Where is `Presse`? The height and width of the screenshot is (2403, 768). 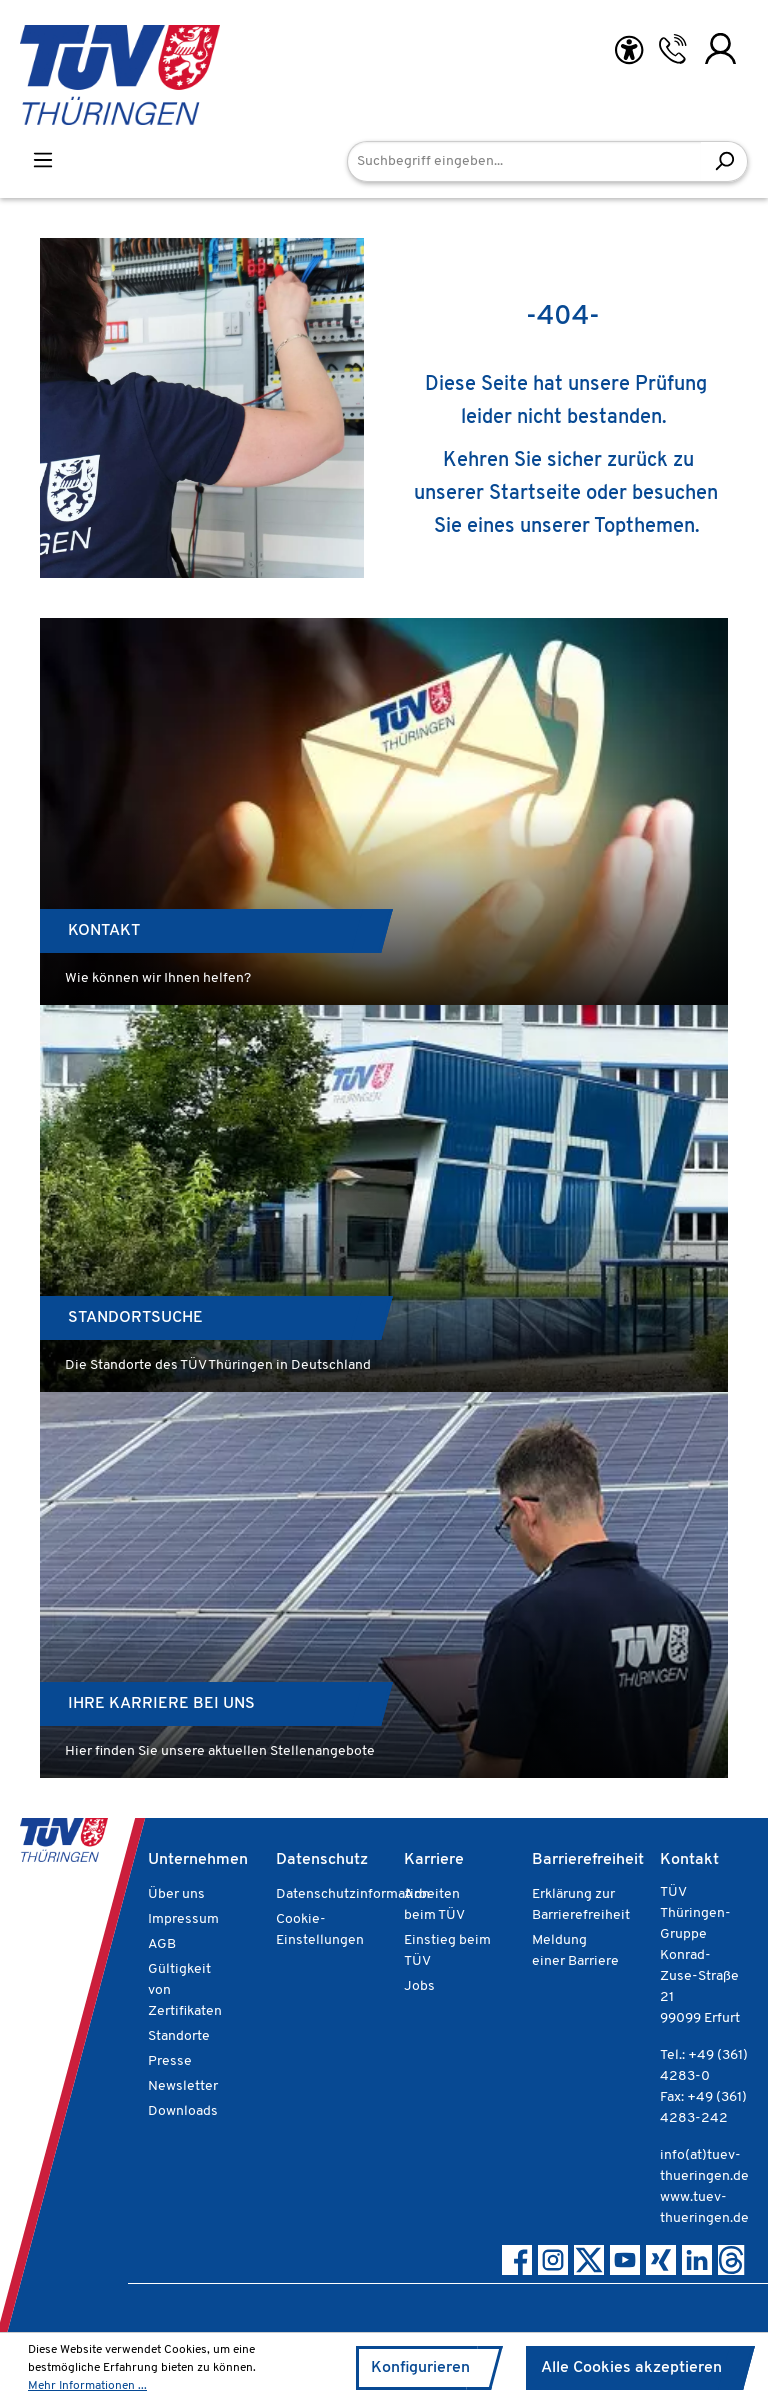
Presse is located at coordinates (170, 2061).